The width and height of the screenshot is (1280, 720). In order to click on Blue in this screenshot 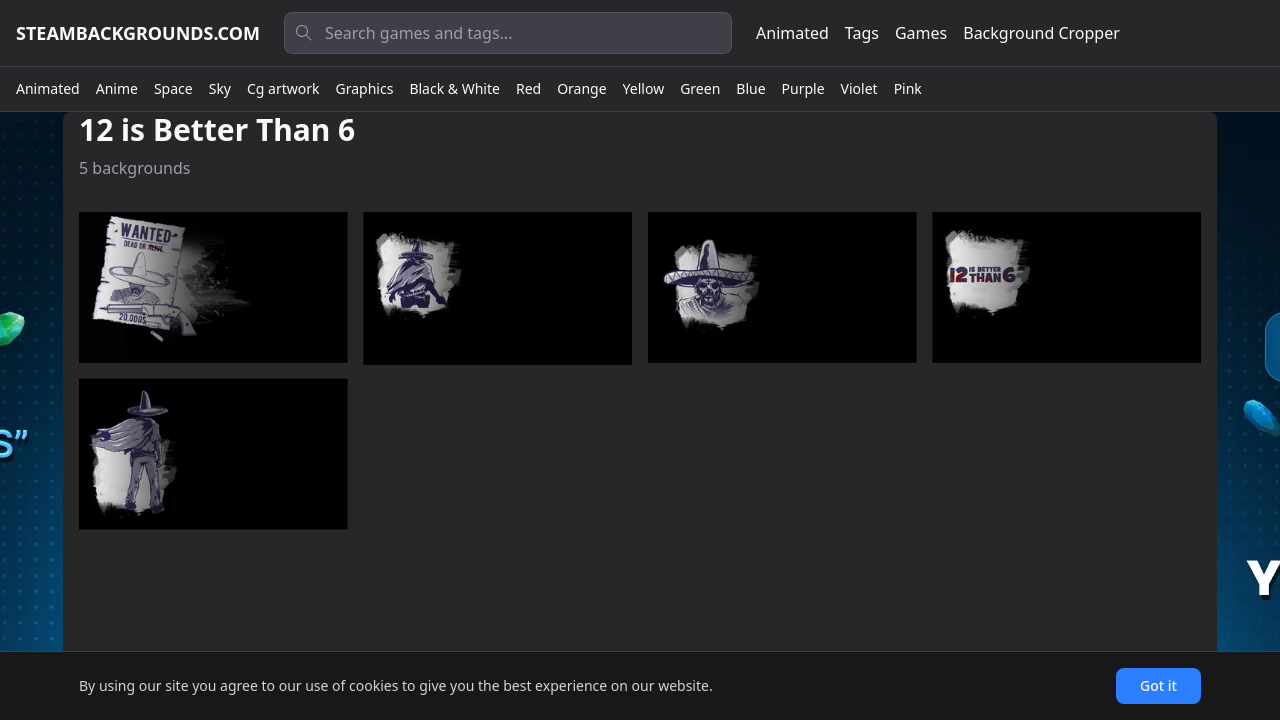, I will do `click(750, 88)`.